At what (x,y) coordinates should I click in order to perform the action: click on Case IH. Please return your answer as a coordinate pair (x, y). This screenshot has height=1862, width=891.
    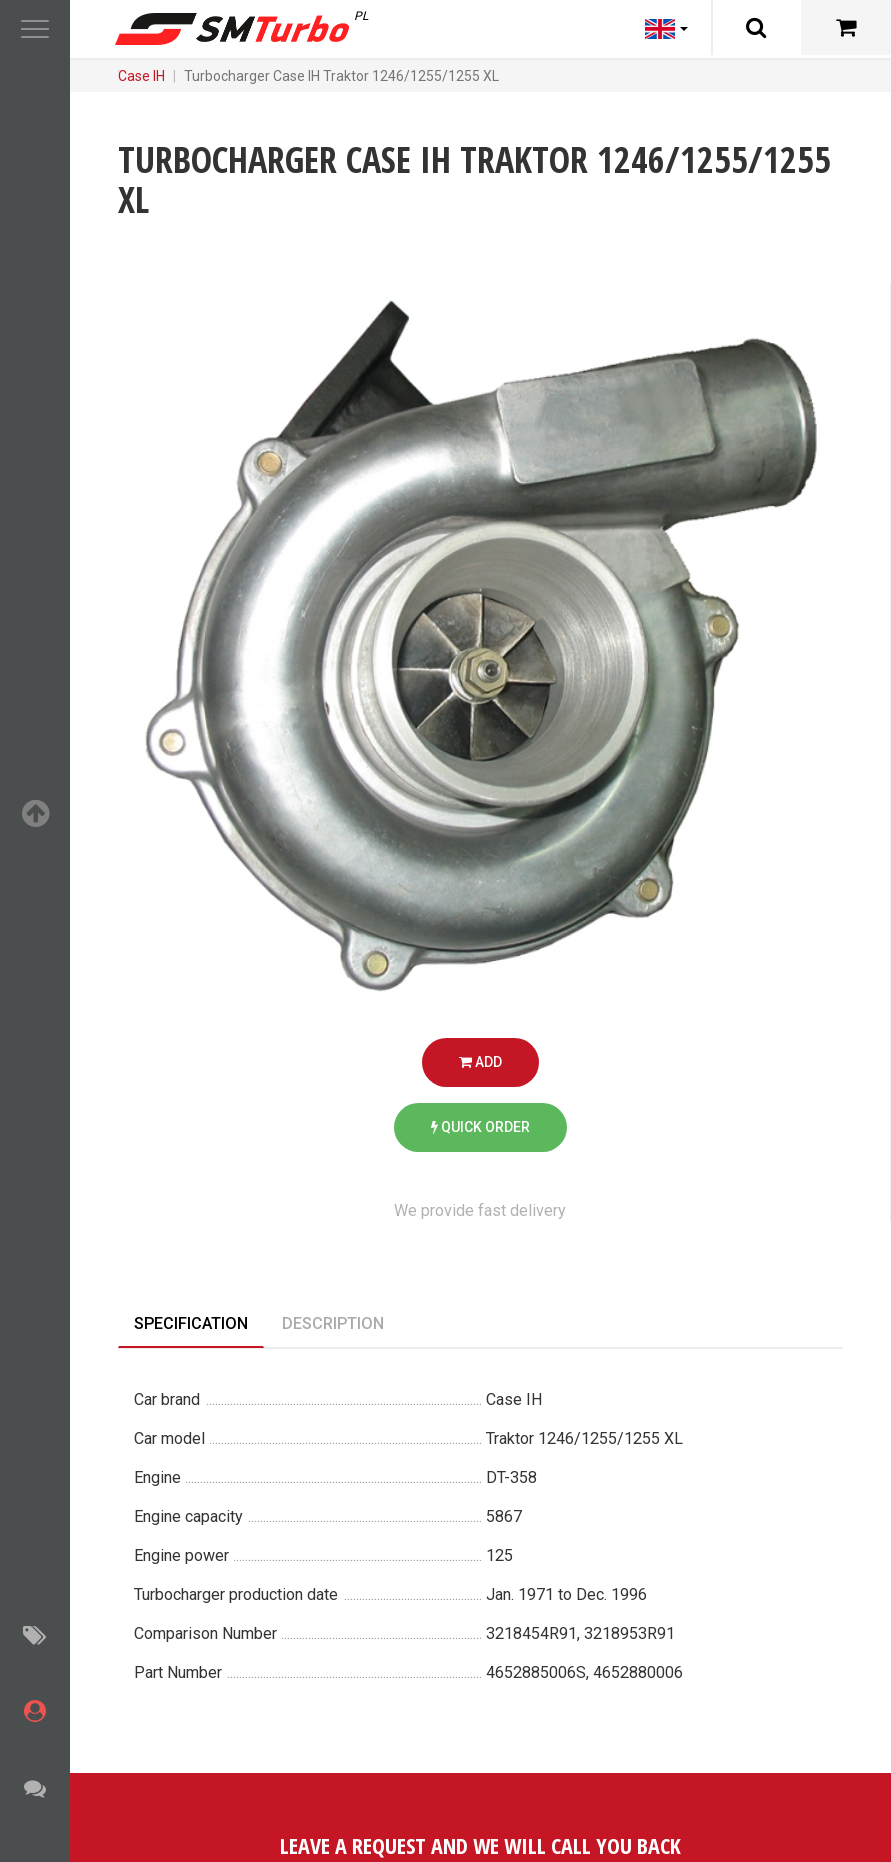
    Looking at the image, I should click on (371, 76).